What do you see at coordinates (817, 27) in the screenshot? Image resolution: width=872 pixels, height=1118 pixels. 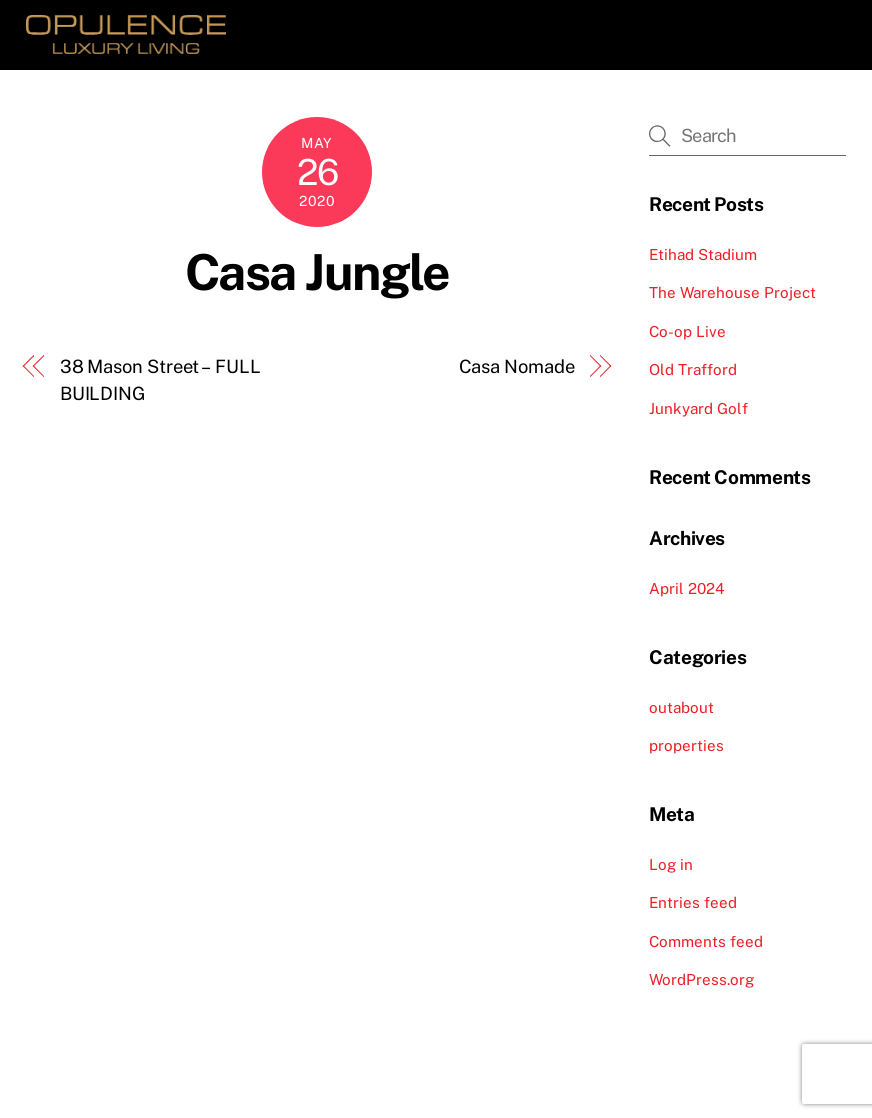 I see `[Menu]` at bounding box center [817, 27].